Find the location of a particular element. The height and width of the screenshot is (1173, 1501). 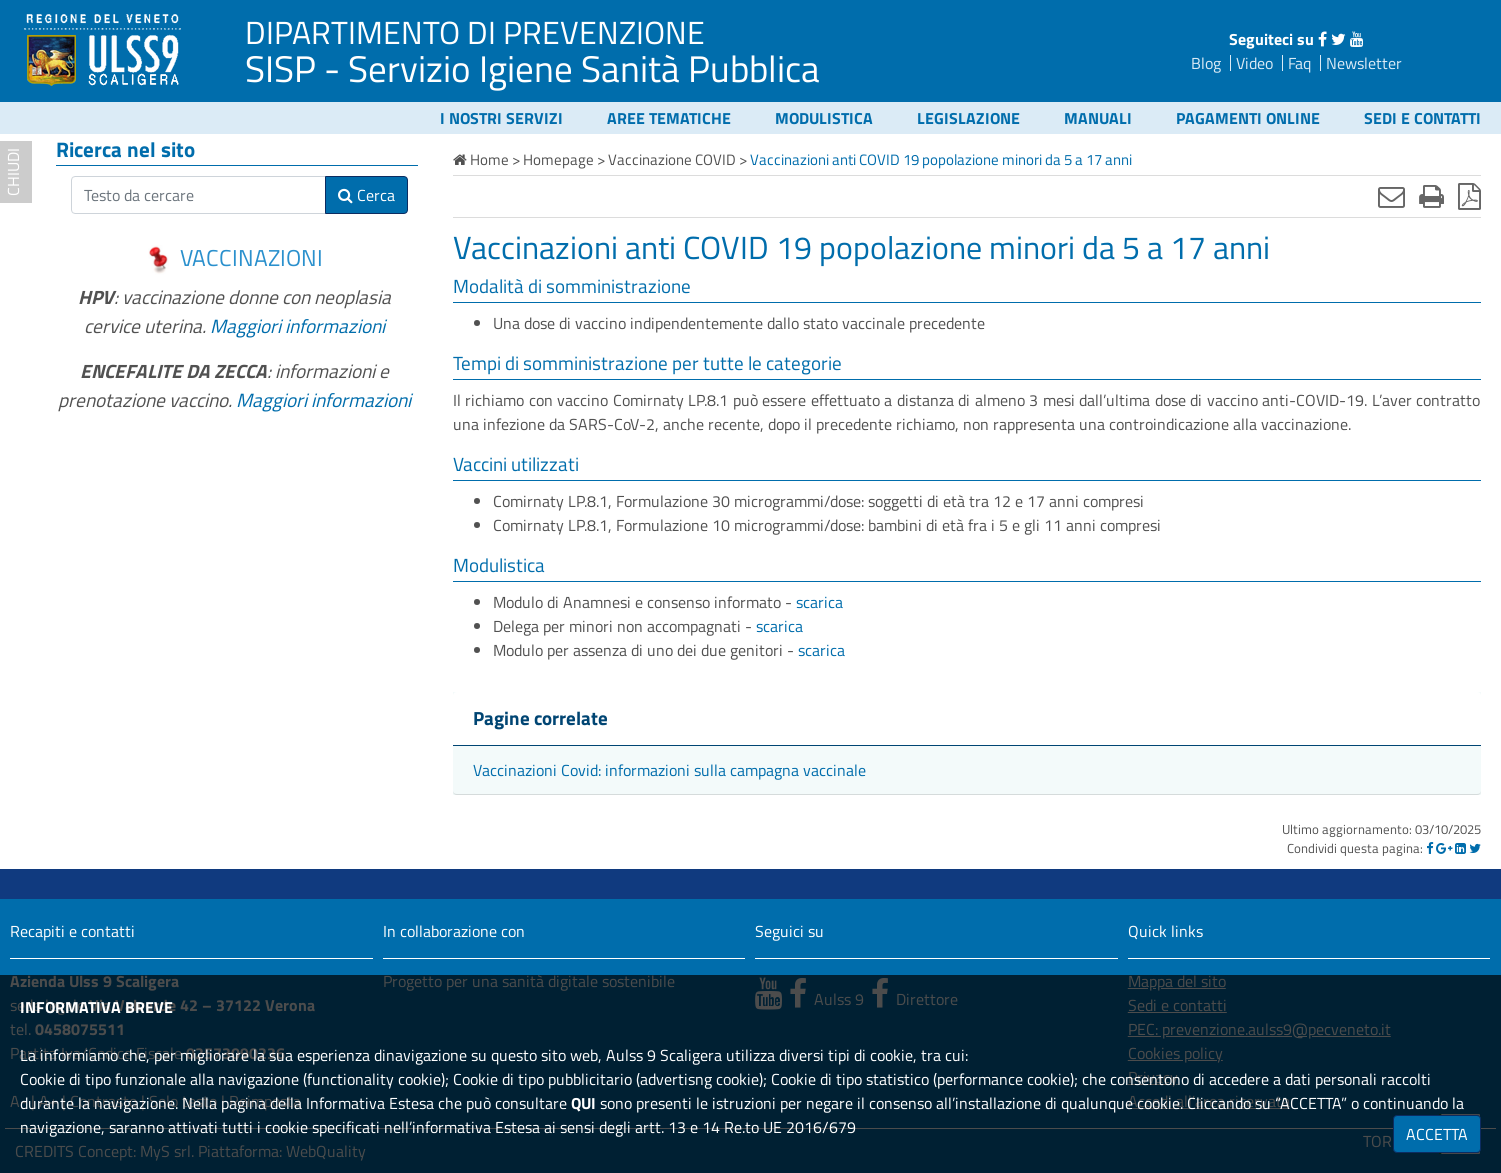

Manuali is located at coordinates (1098, 118).